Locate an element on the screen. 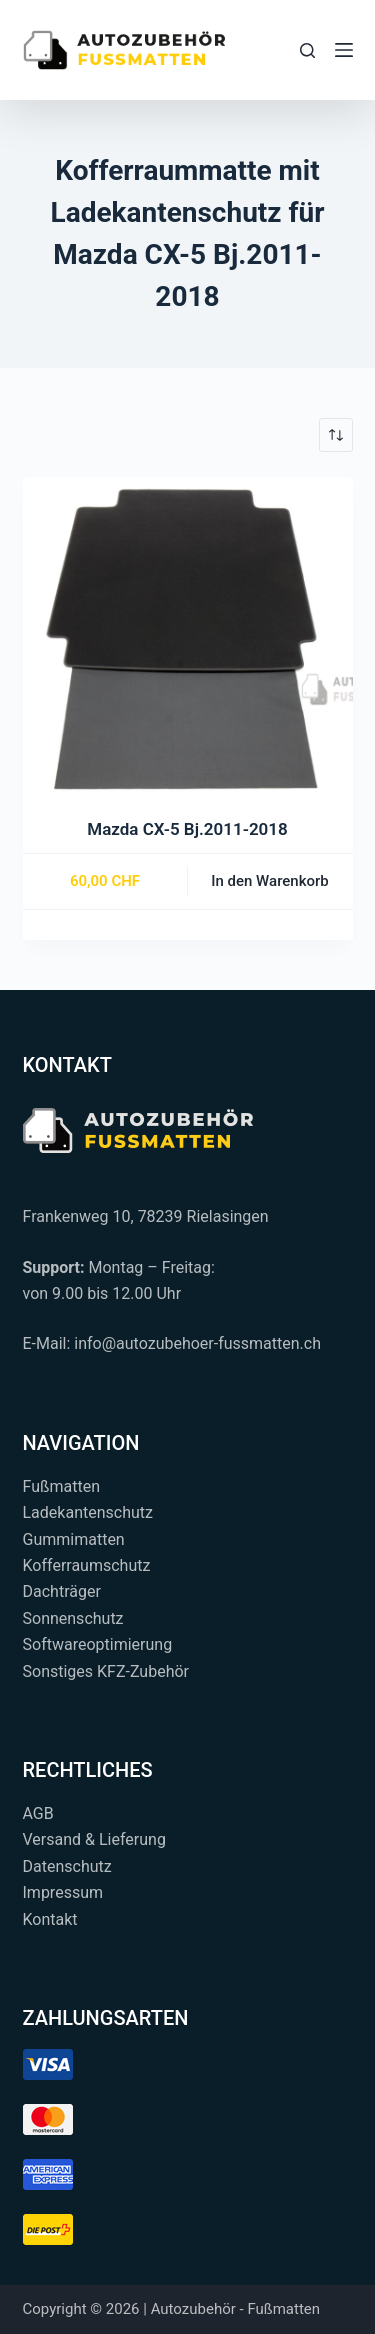 This screenshot has width=375, height=2334. info@autozubehoer-fussmatten.ch is located at coordinates (197, 1343).